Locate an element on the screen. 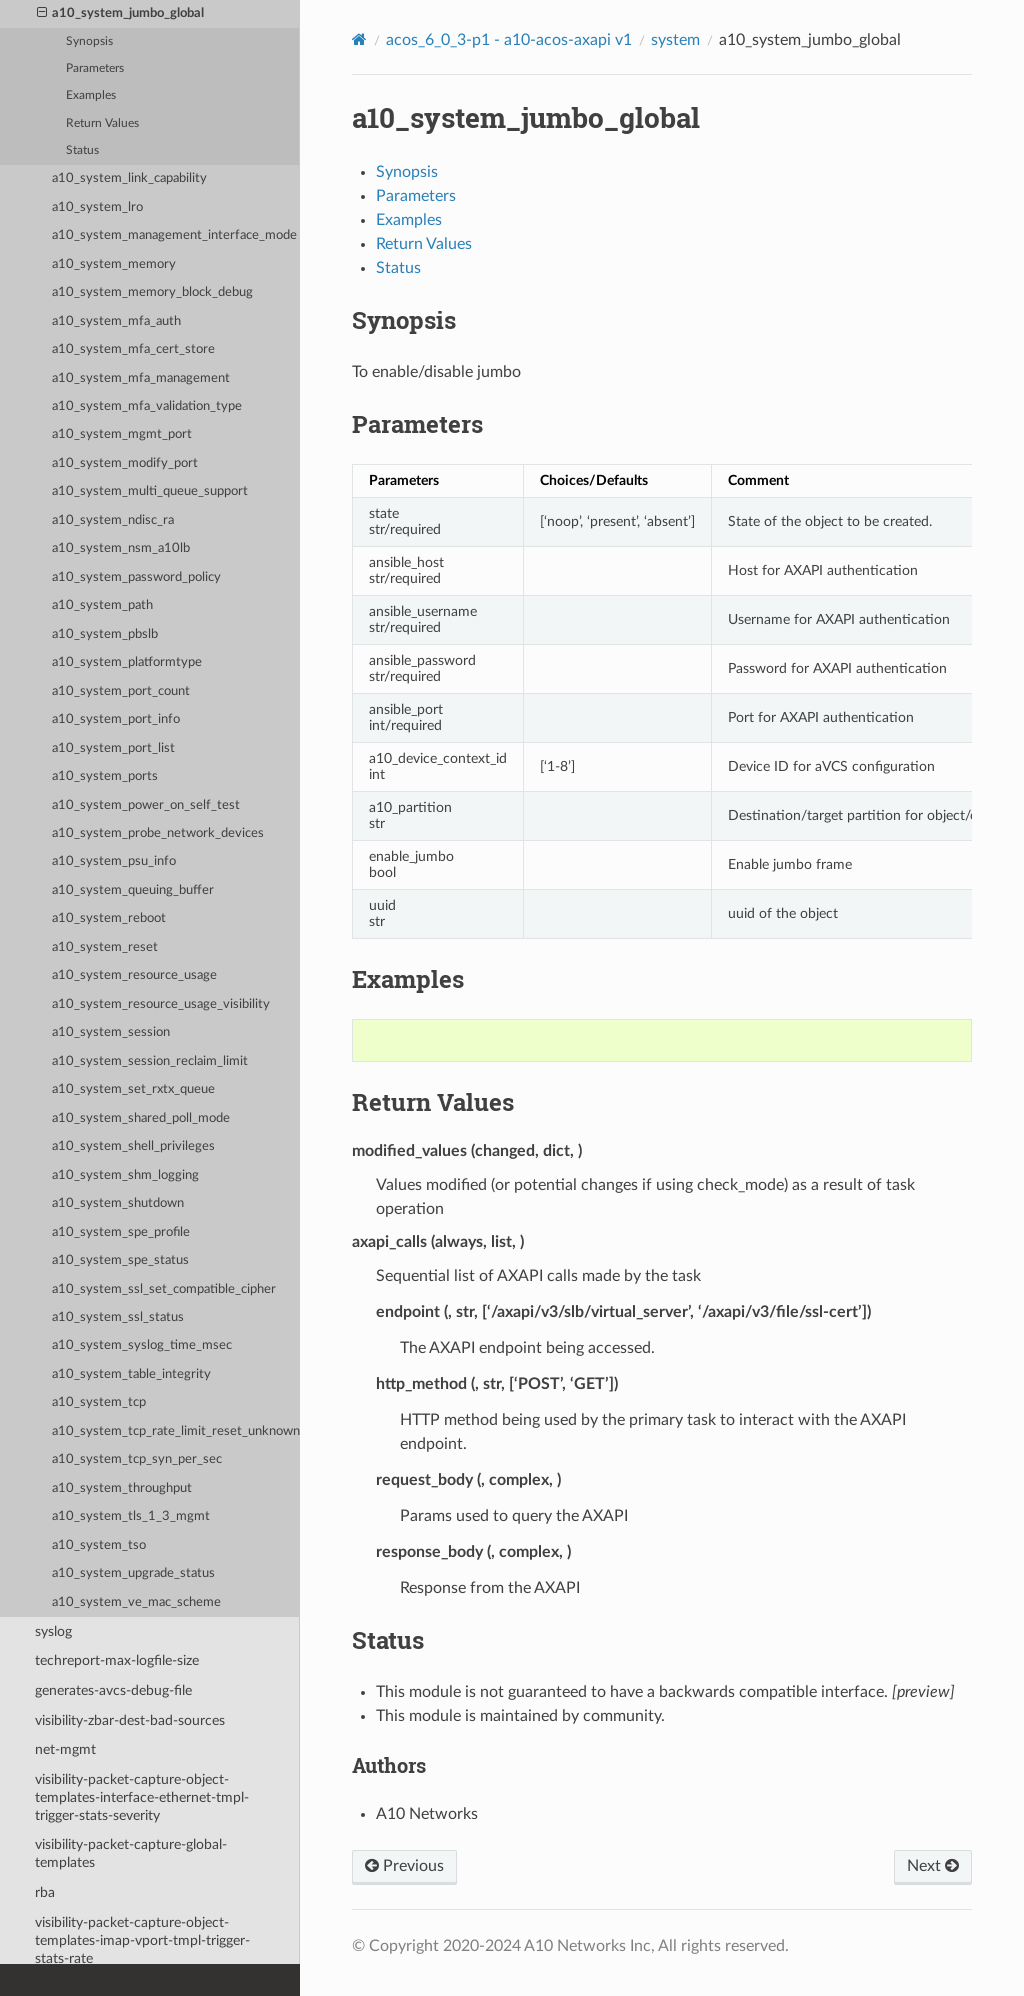 The width and height of the screenshot is (1024, 1996). a10_system_mfa_validation_type is located at coordinates (147, 406).